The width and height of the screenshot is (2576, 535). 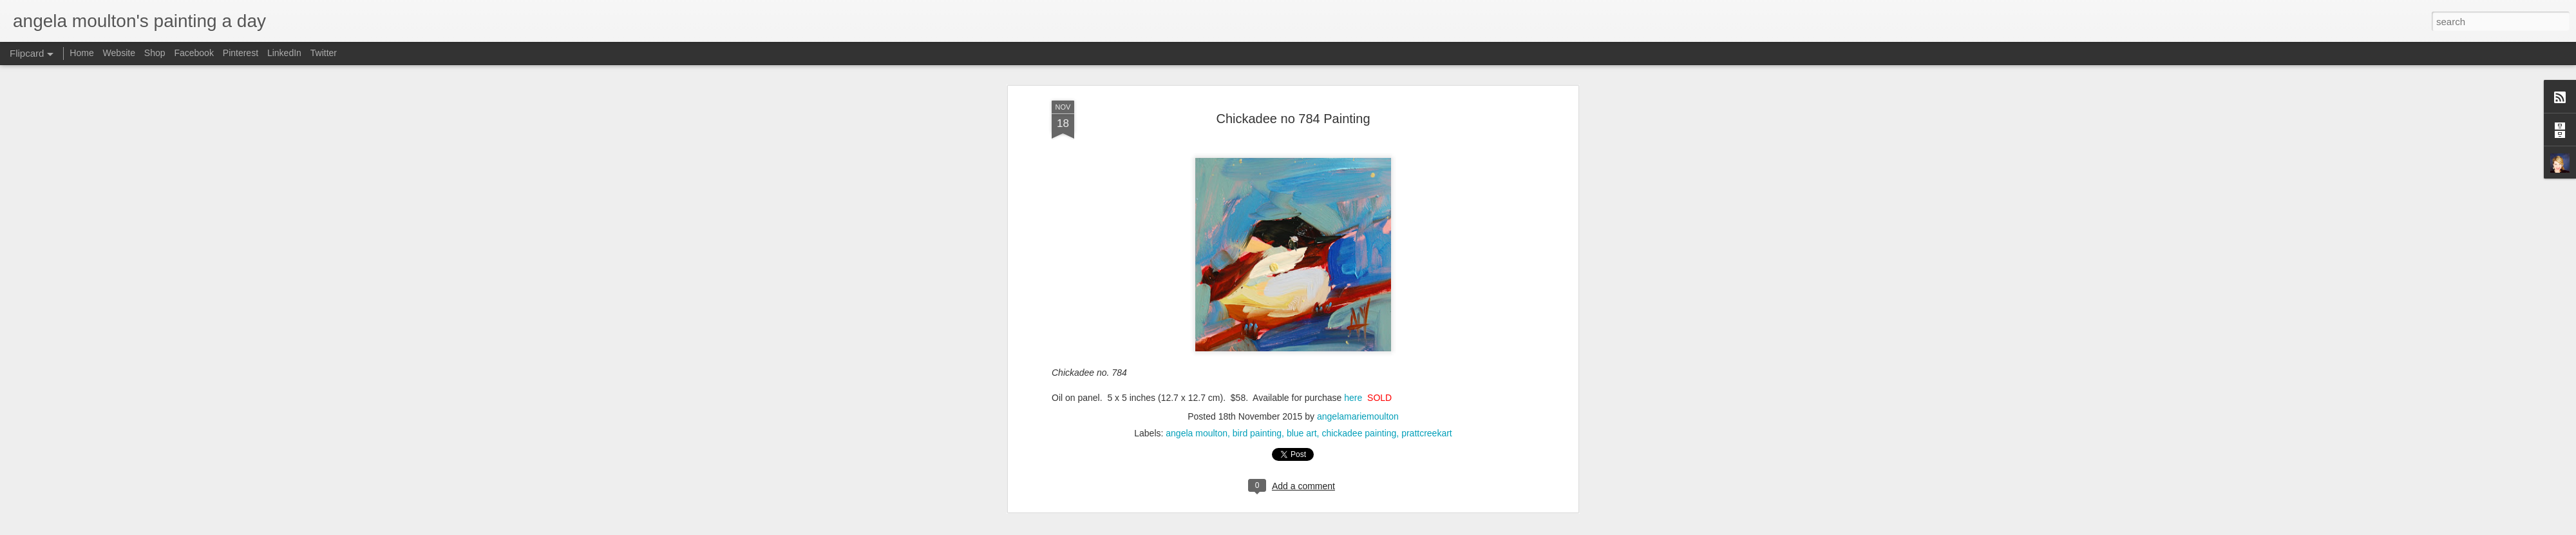 I want to click on Facebook, so click(x=193, y=53).